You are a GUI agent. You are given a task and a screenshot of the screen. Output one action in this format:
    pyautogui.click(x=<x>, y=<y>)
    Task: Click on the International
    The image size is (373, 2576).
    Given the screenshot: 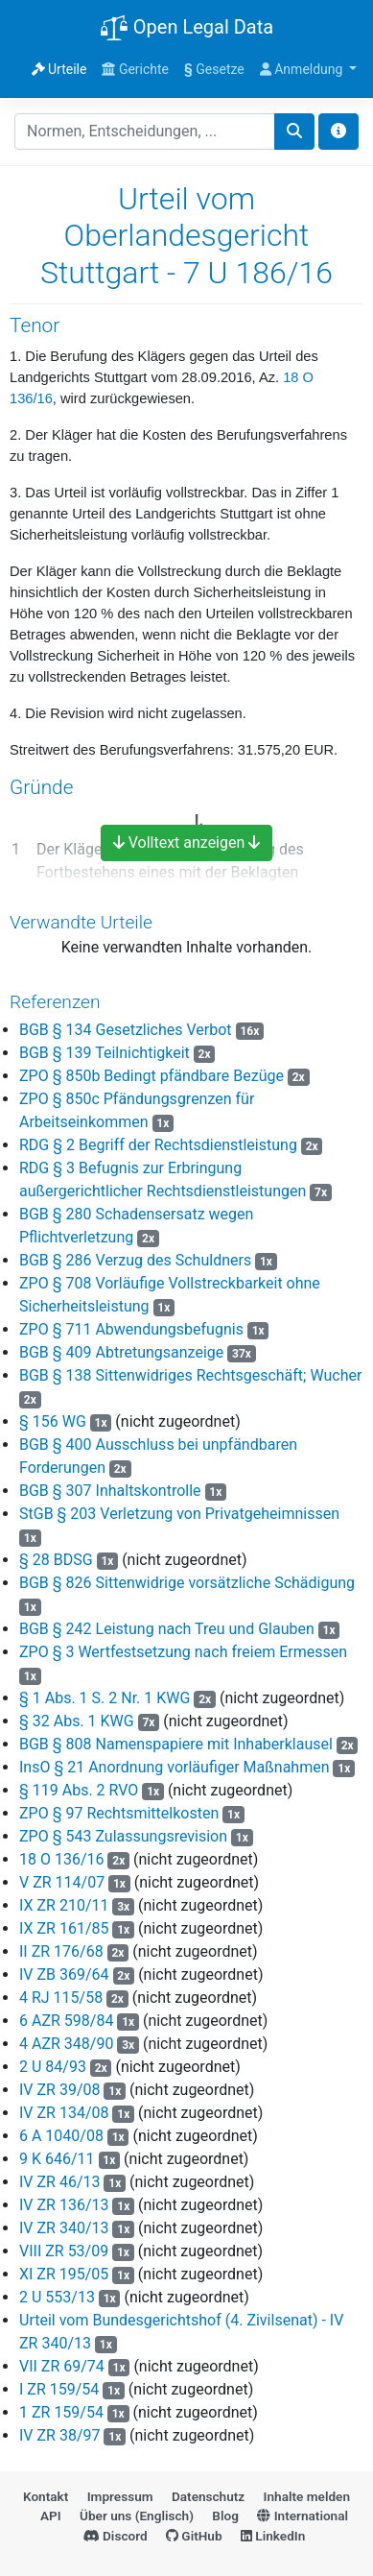 What is the action you would take?
    pyautogui.click(x=302, y=2515)
    